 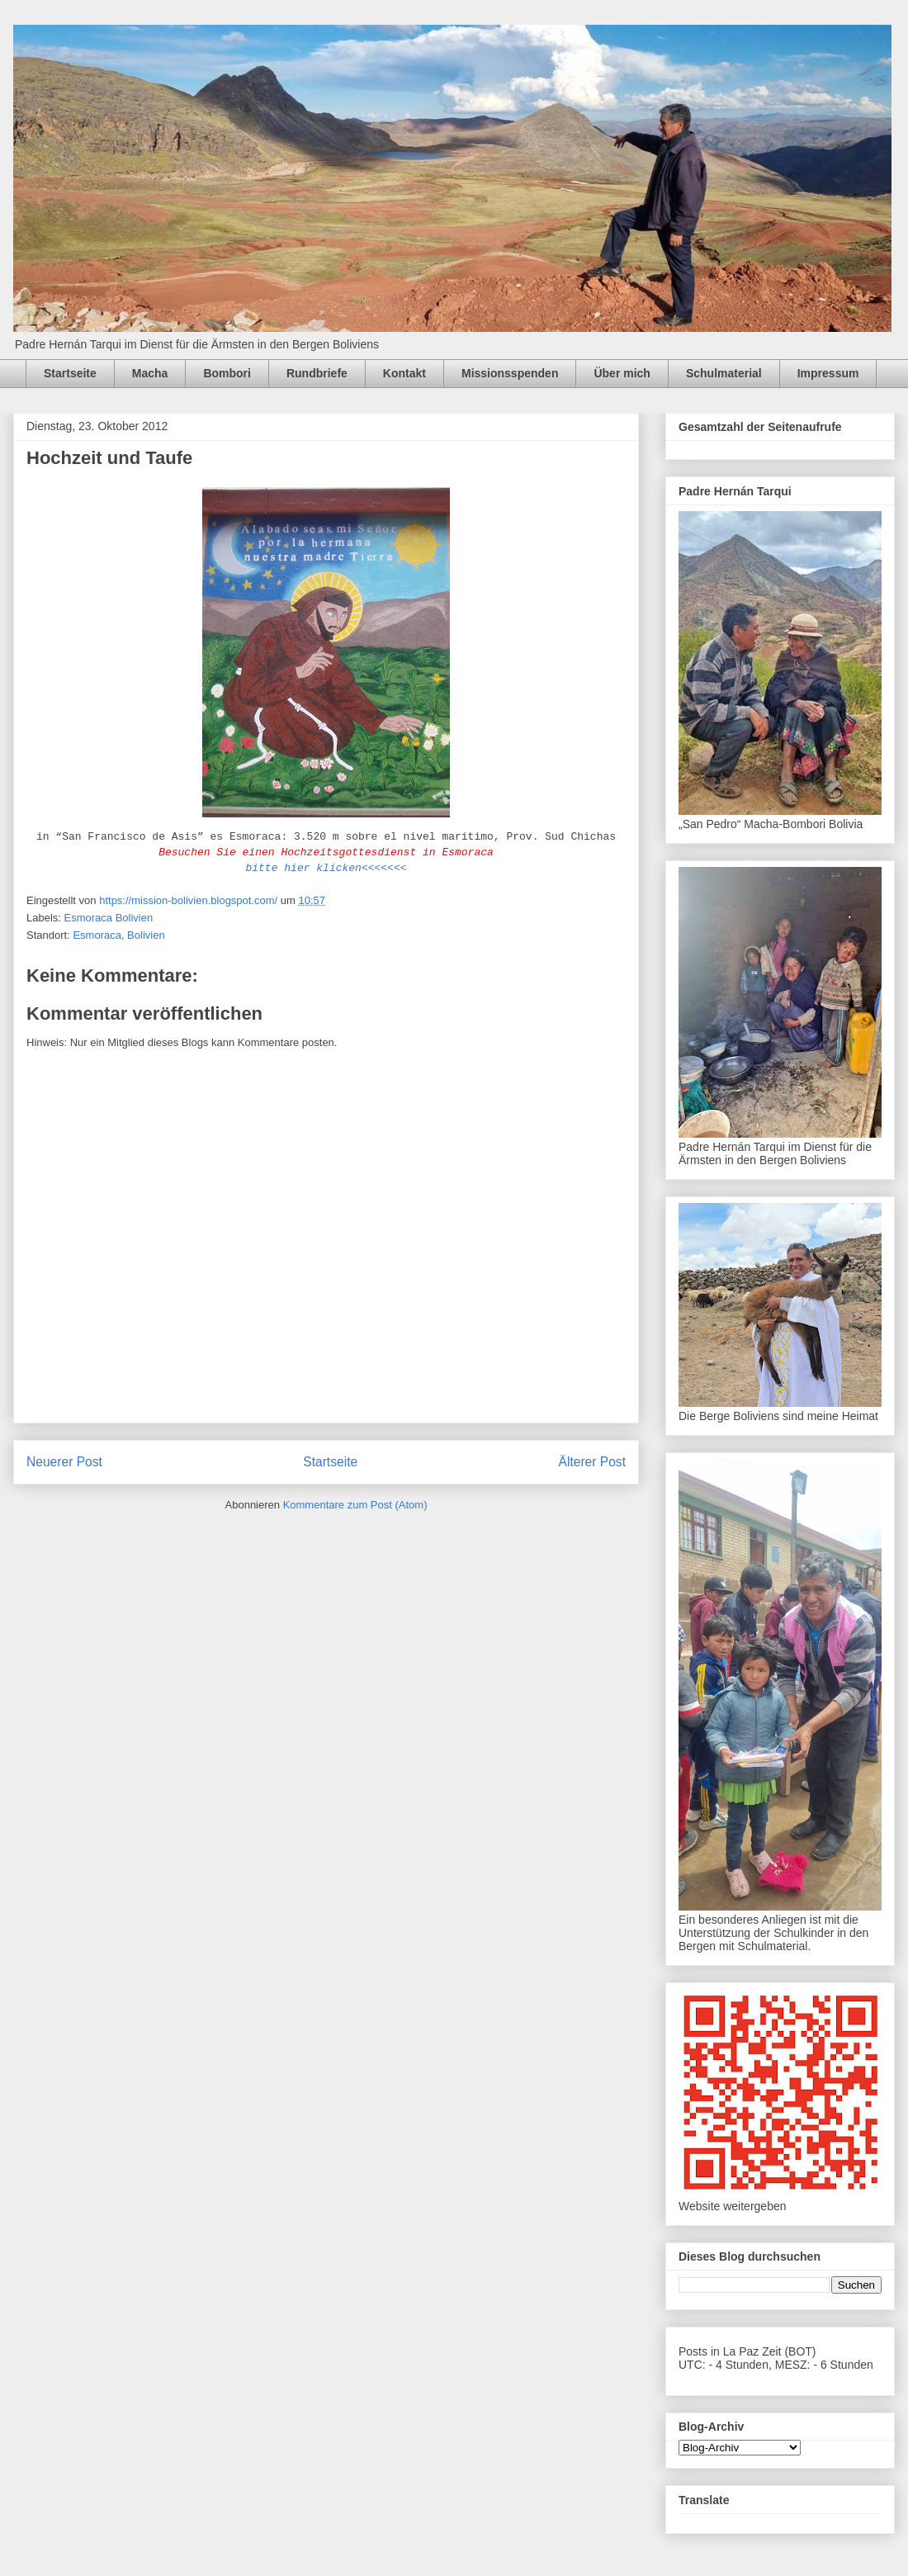 I want to click on Missionsspenden, so click(x=509, y=373).